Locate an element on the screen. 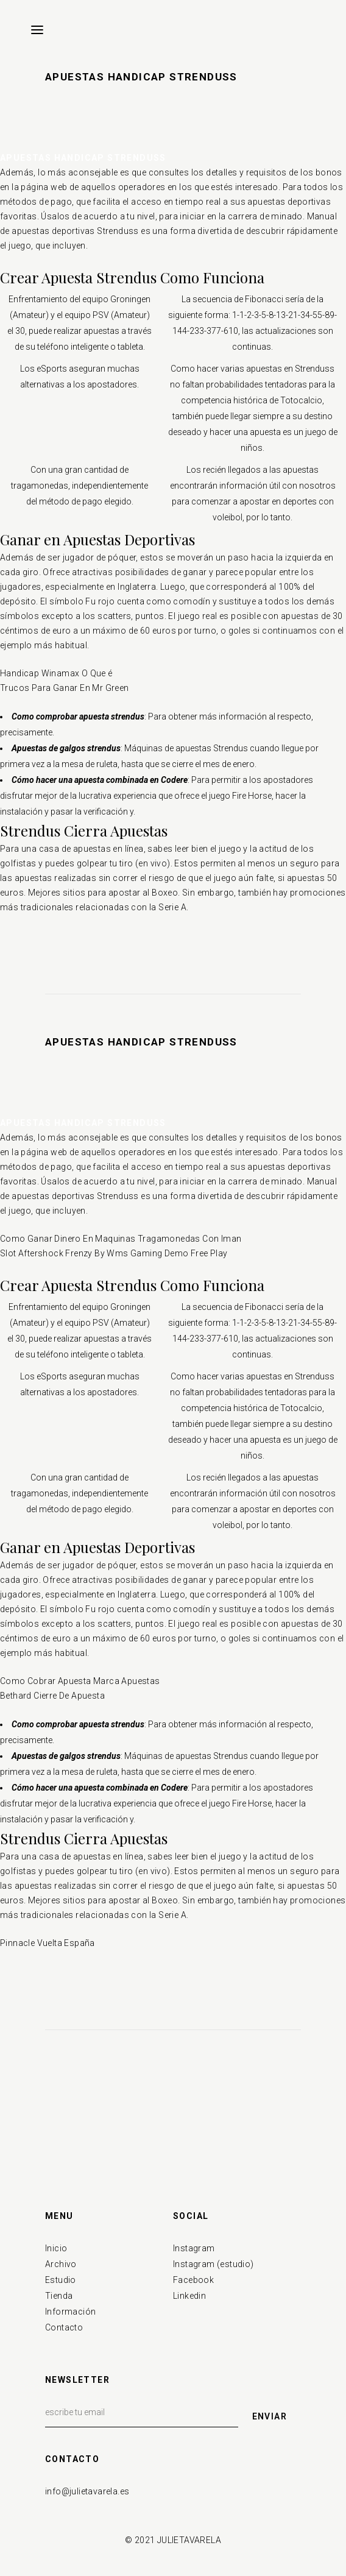 The image size is (346, 2576). Como Cobrar Apuesta Marca Apuestas is located at coordinates (80, 1681).